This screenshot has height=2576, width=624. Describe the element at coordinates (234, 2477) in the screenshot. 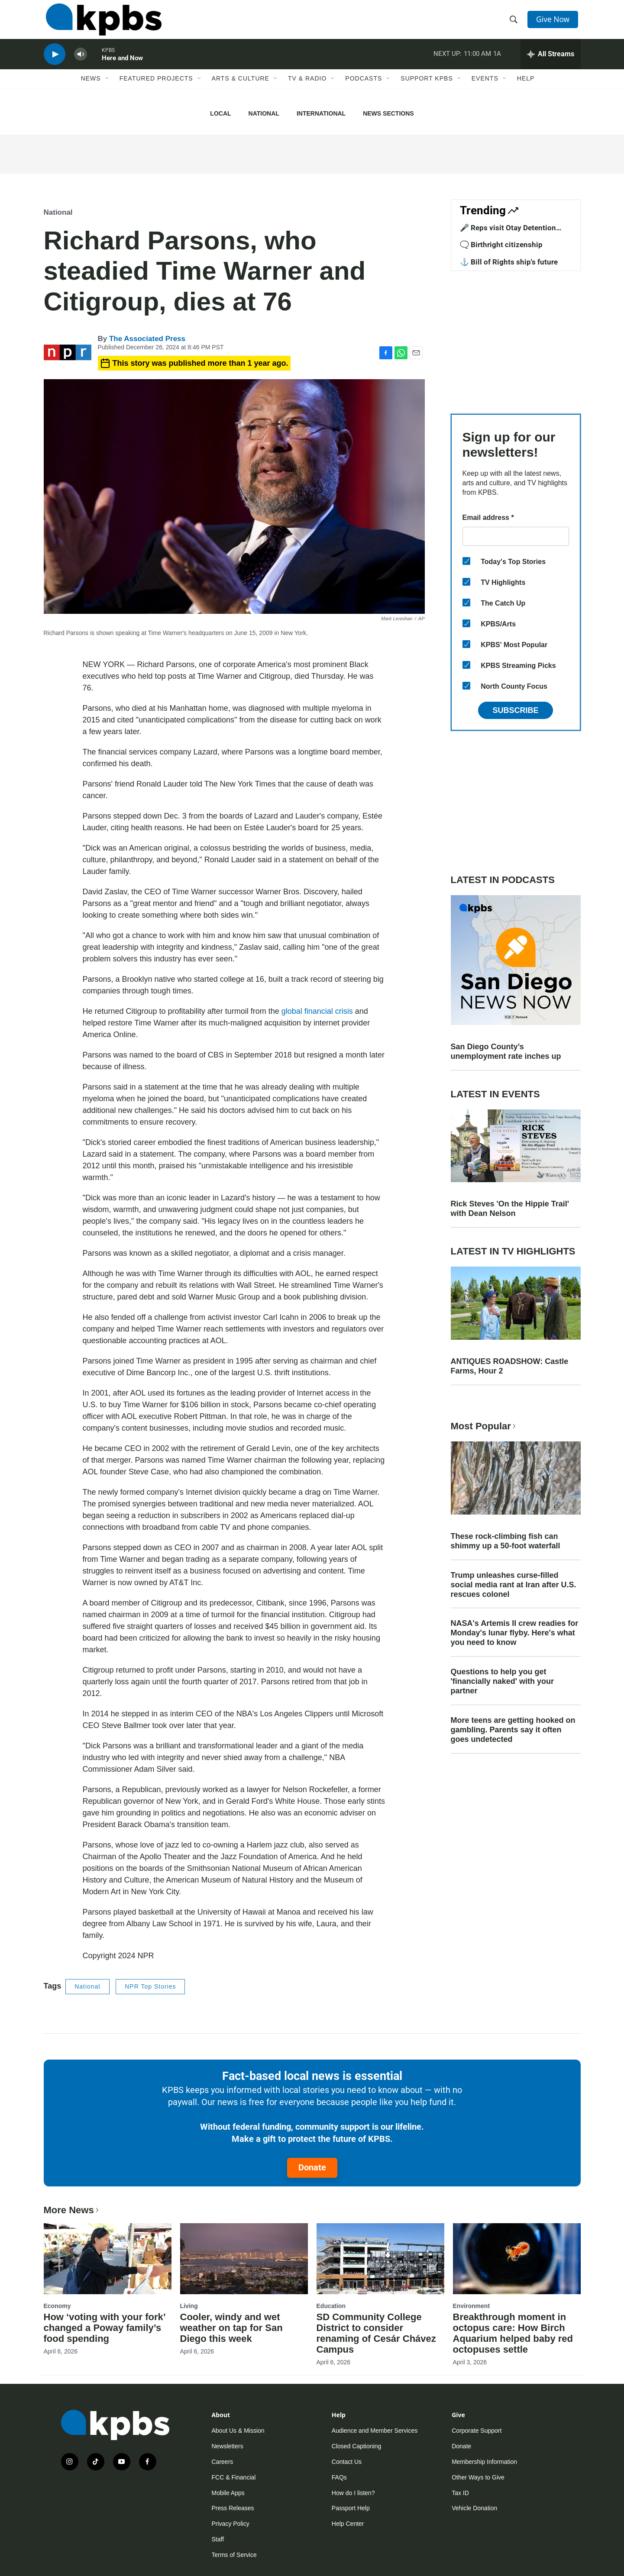

I see `FCC & Financial` at that location.